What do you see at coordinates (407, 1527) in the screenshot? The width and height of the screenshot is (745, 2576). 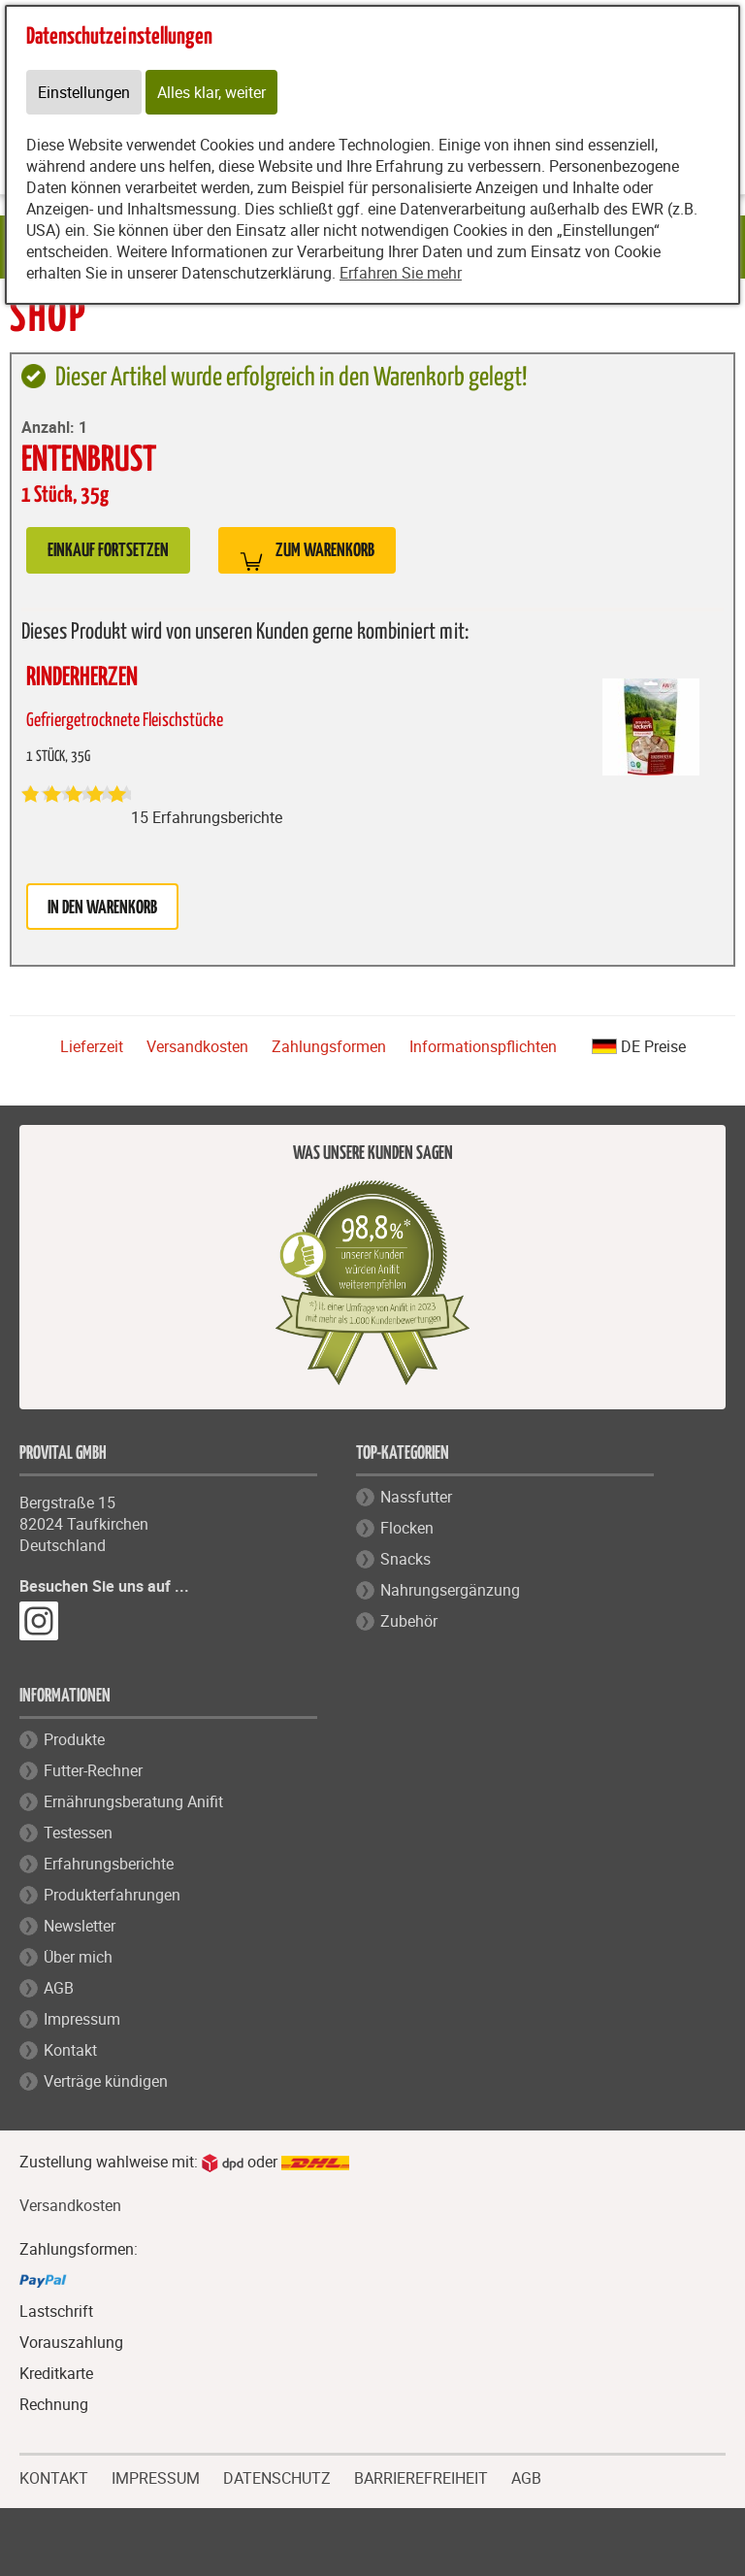 I see `Flocken` at bounding box center [407, 1527].